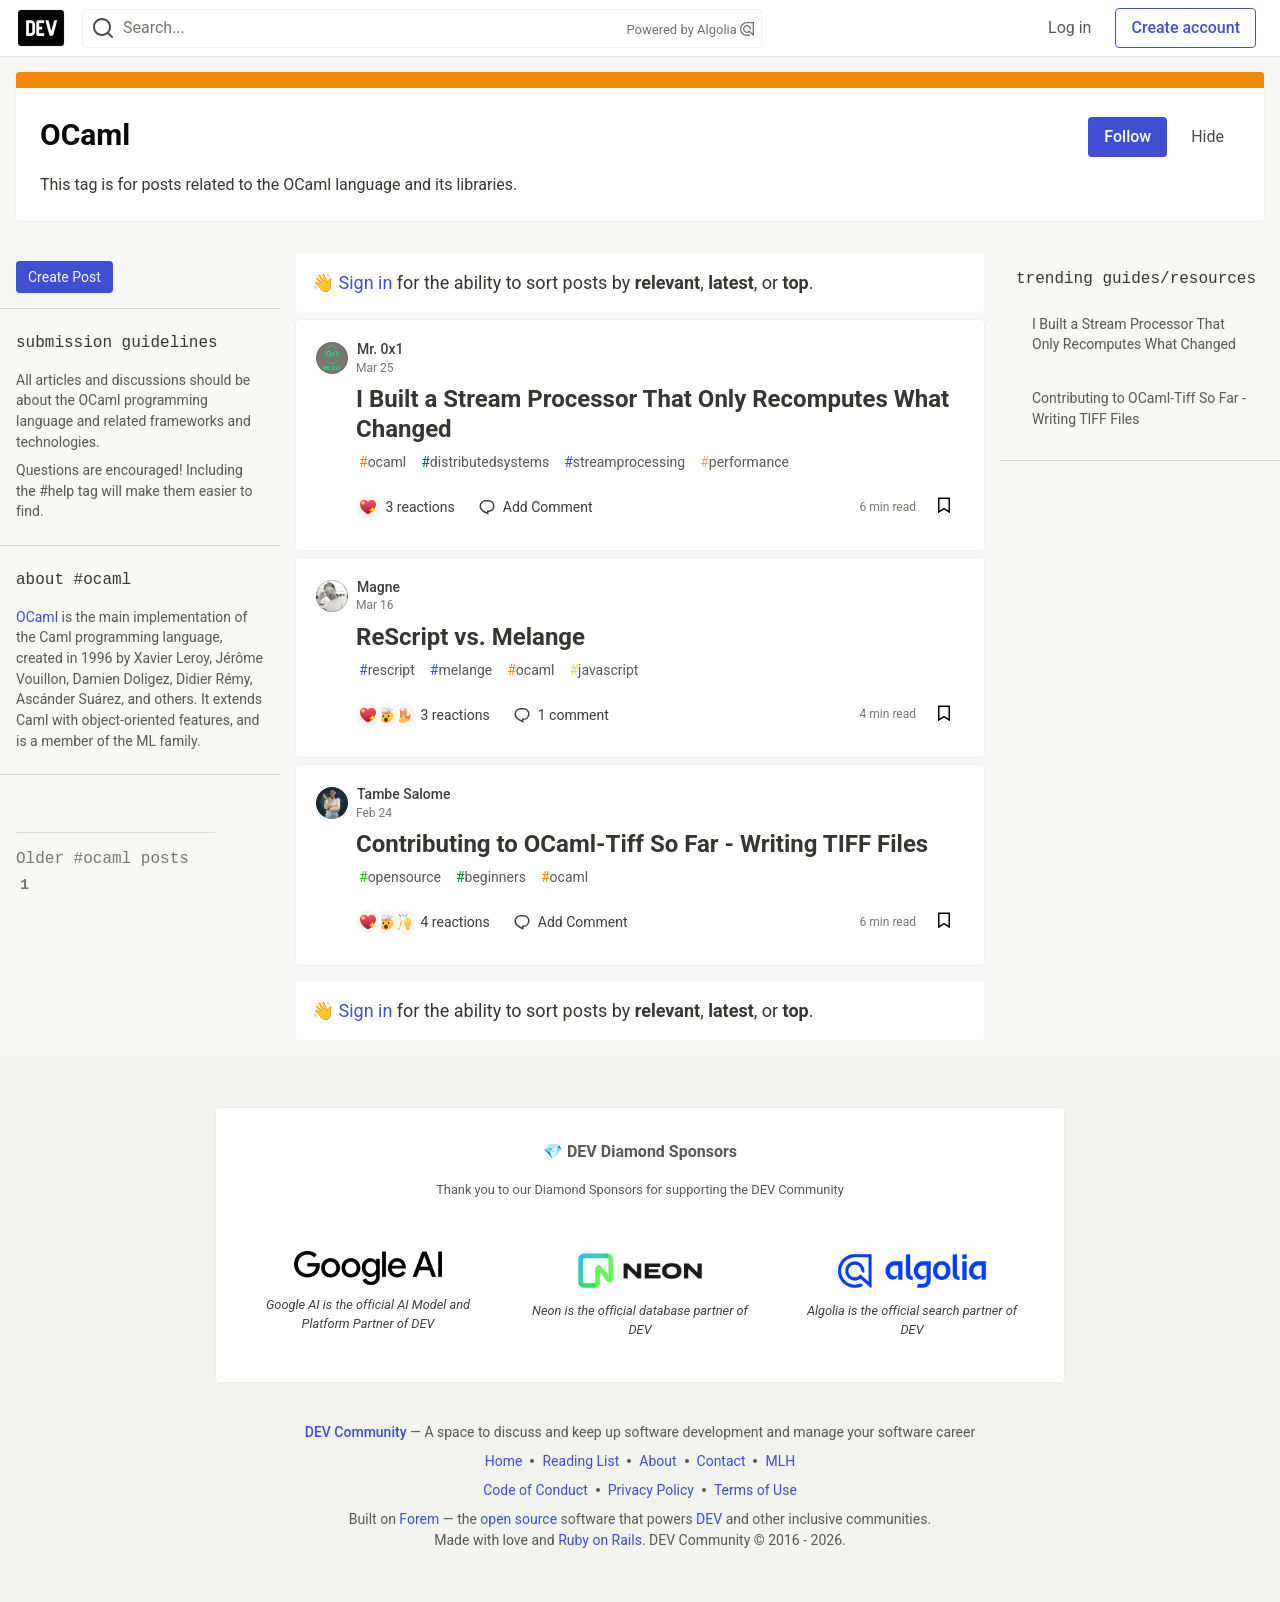 The height and width of the screenshot is (1602, 1280). Describe the element at coordinates (944, 922) in the screenshot. I see `[Save post Contributing to OCaml-Tiff So Far - Writing TIFF Files to reading list]` at that location.